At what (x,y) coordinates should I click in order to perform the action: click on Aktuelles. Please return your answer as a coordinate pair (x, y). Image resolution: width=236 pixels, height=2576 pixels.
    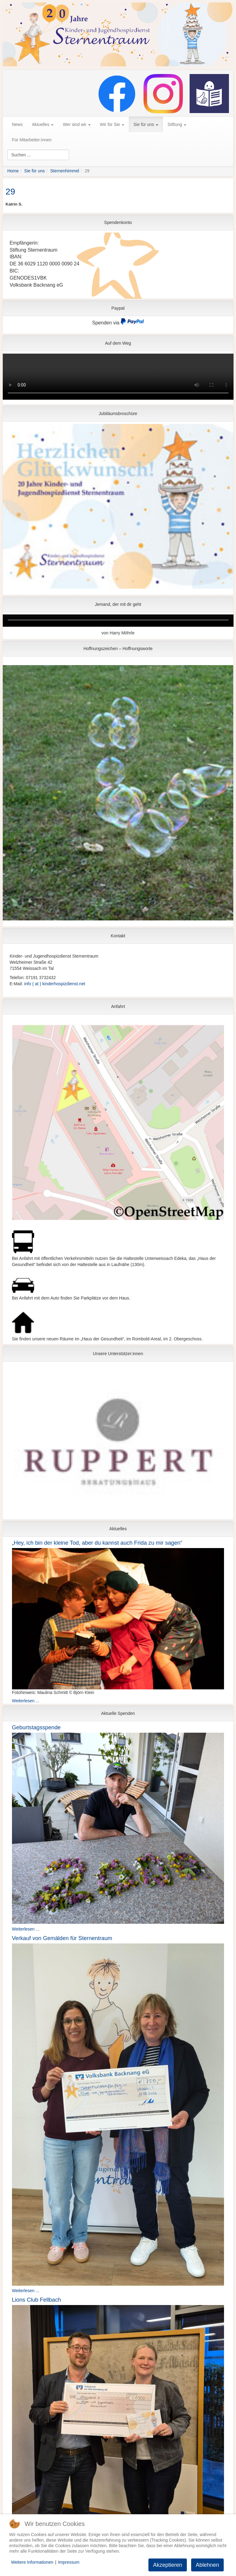
    Looking at the image, I should click on (43, 124).